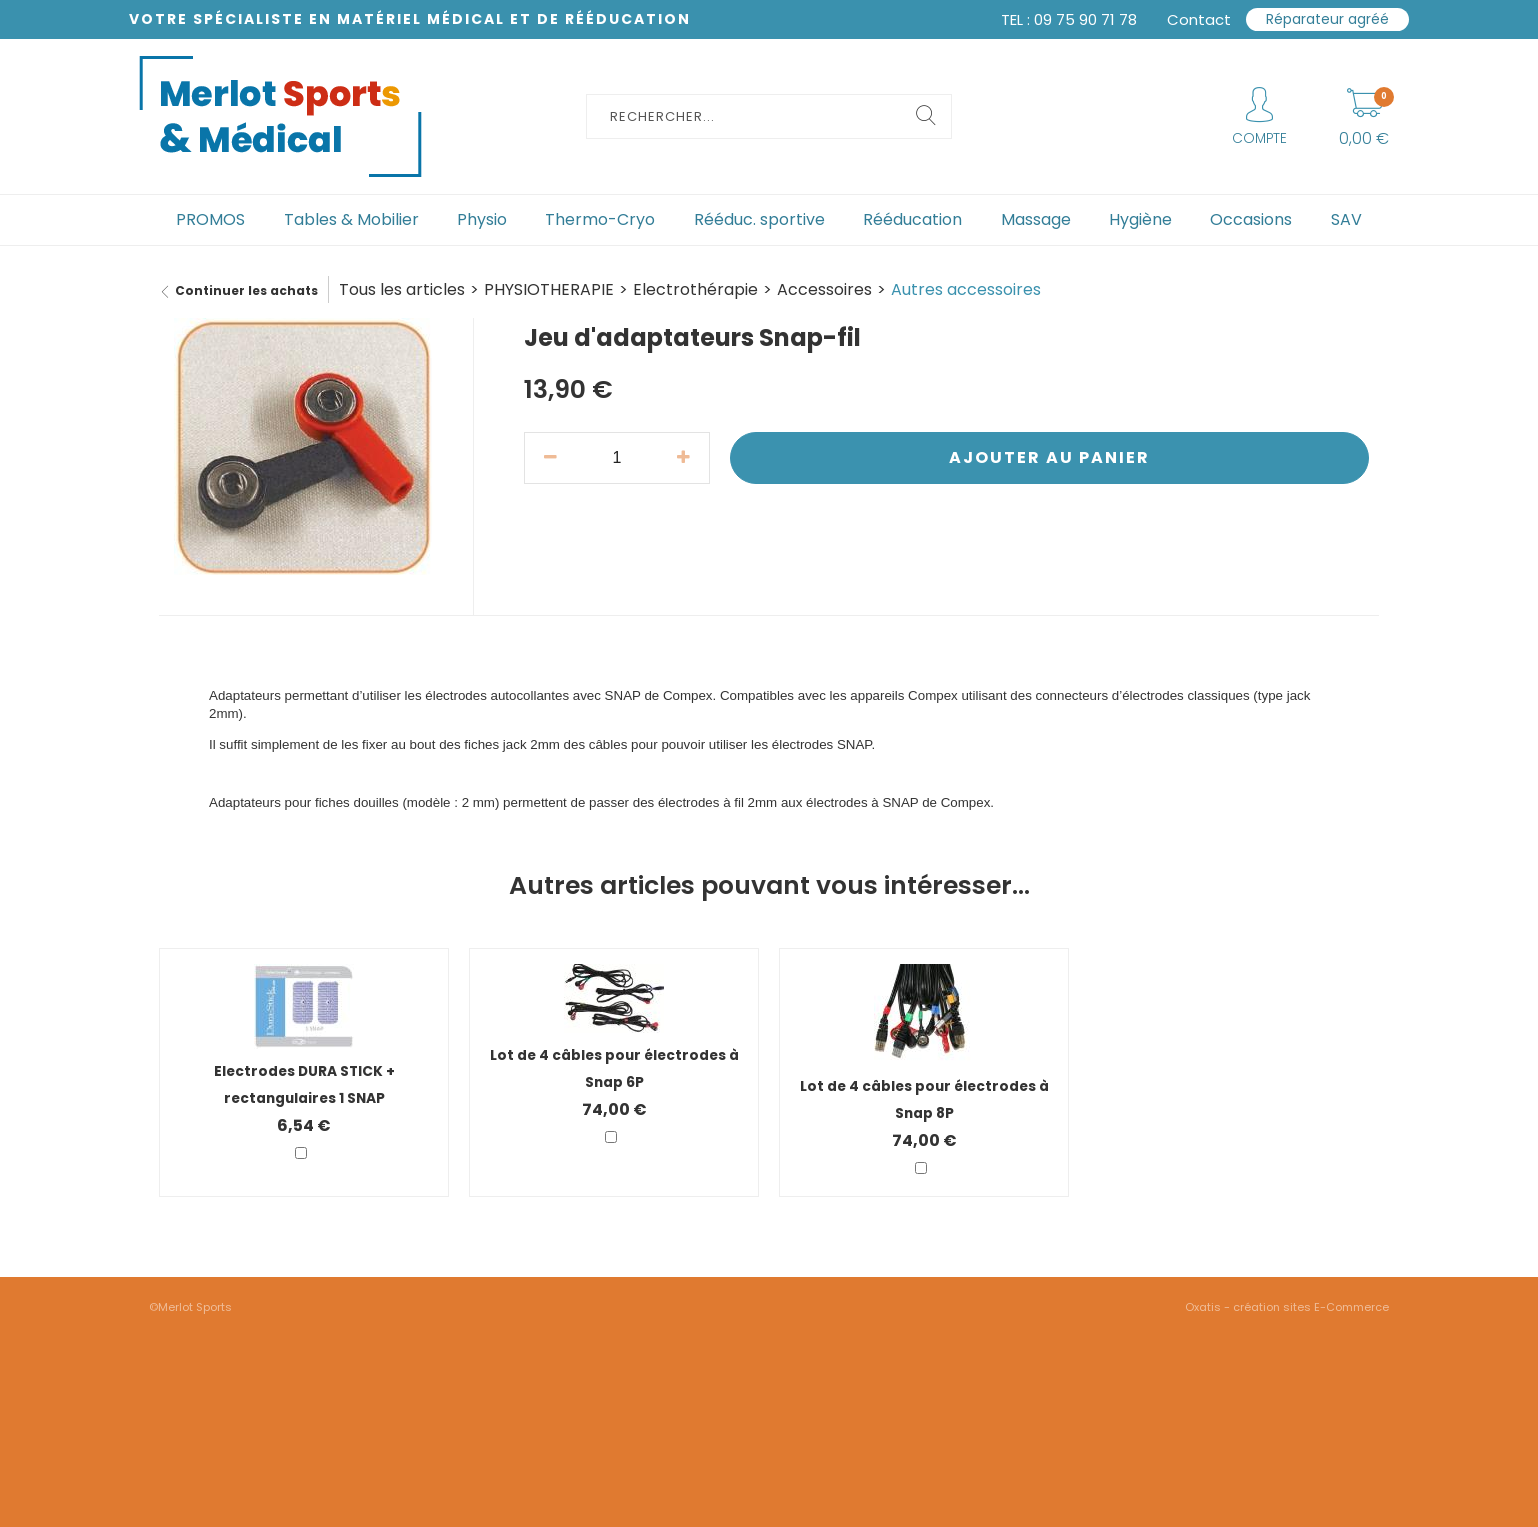  What do you see at coordinates (549, 289) in the screenshot?
I see `PHYSIOTHERAPIE` at bounding box center [549, 289].